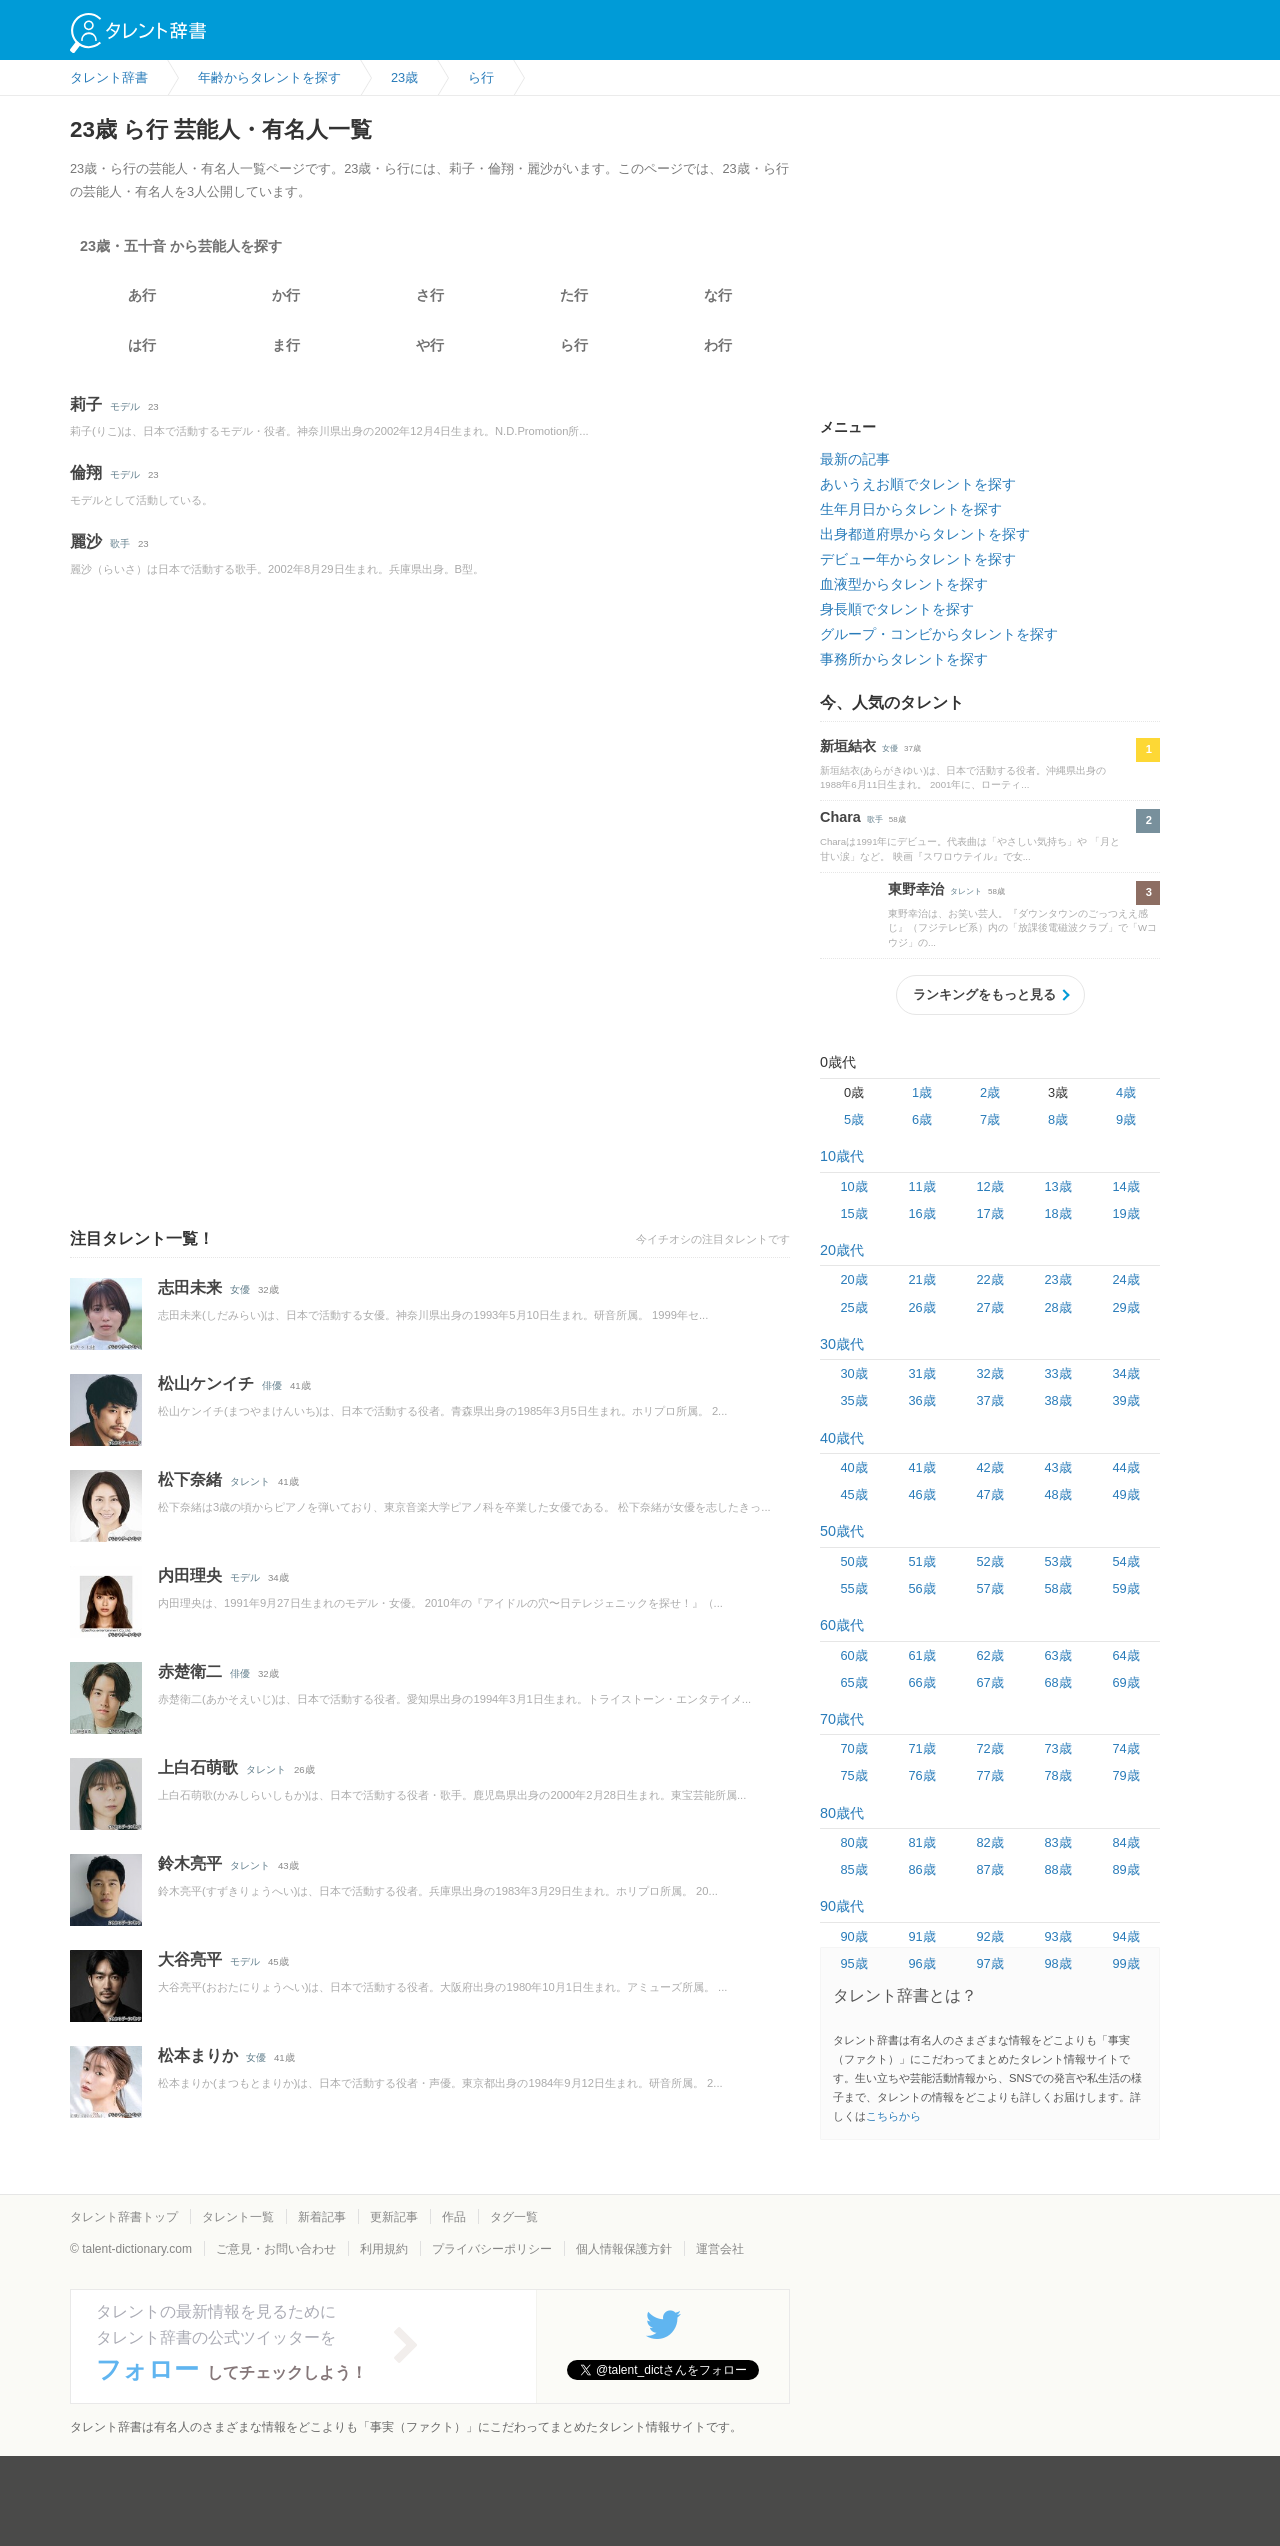 The image size is (1280, 2546). I want to click on 77歳, so click(989, 1775).